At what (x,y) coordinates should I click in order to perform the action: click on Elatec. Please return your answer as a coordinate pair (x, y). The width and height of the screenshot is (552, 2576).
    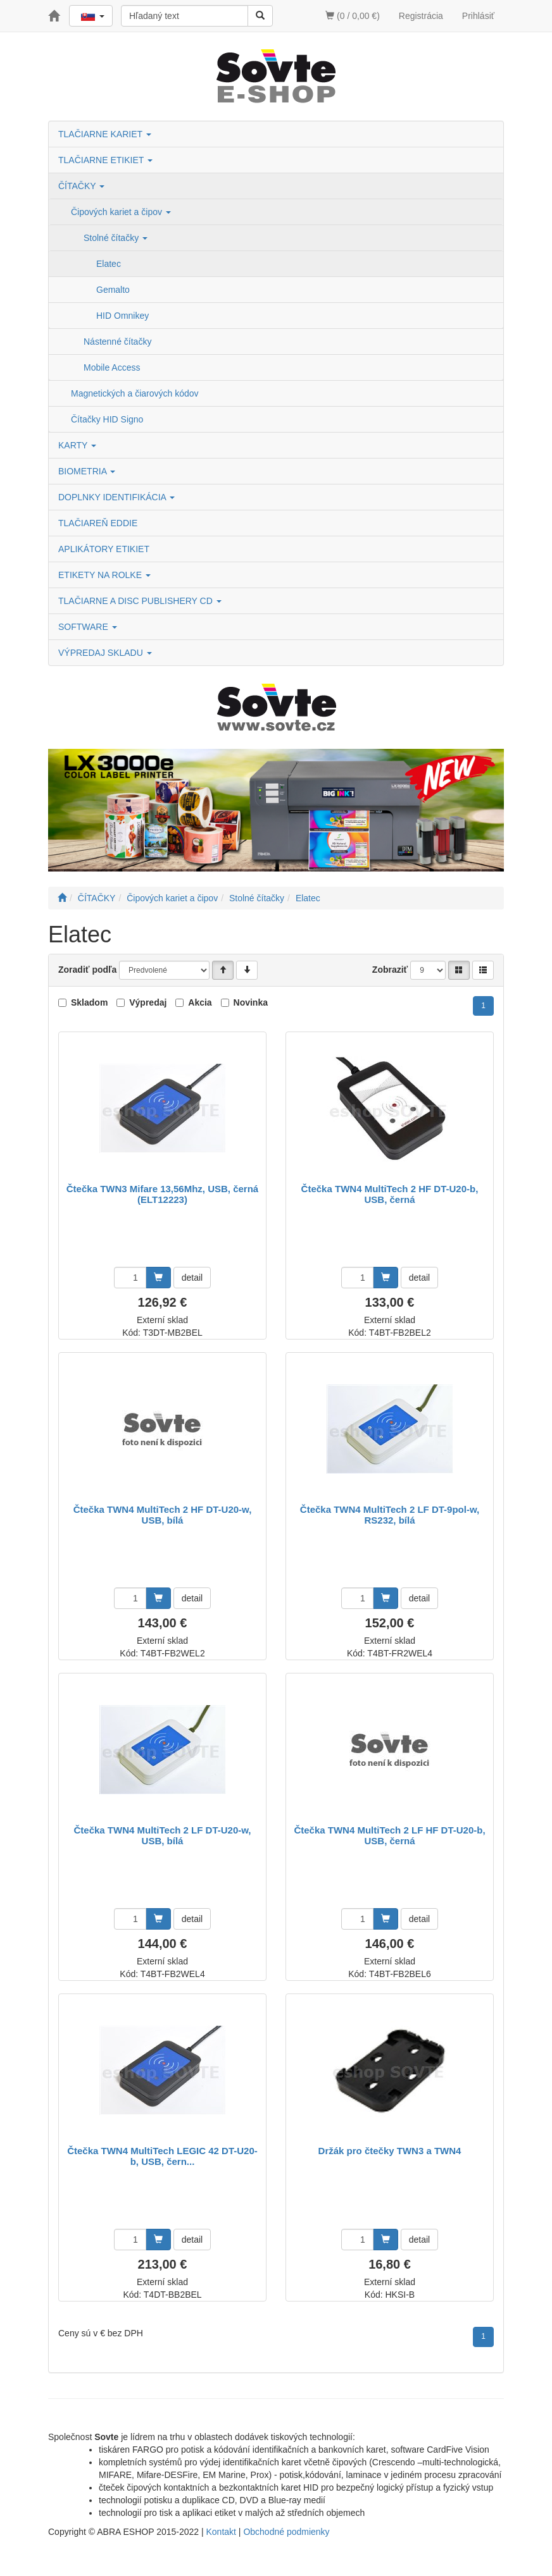
    Looking at the image, I should click on (108, 264).